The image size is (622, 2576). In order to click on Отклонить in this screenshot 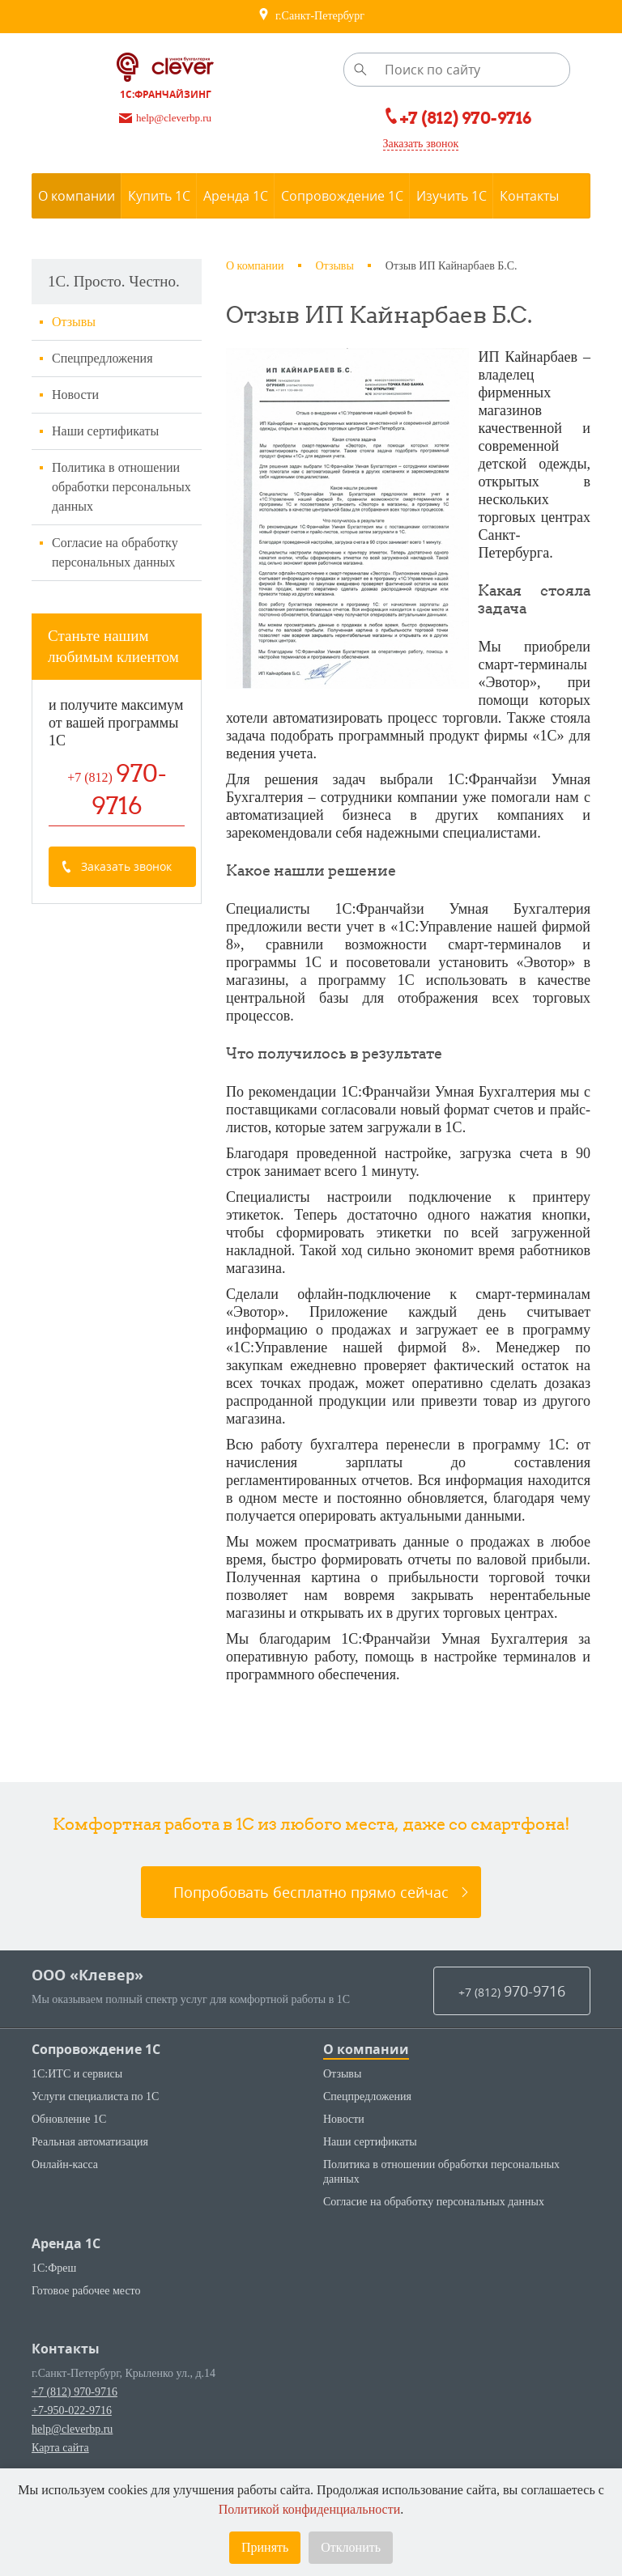, I will do `click(351, 2547)`.